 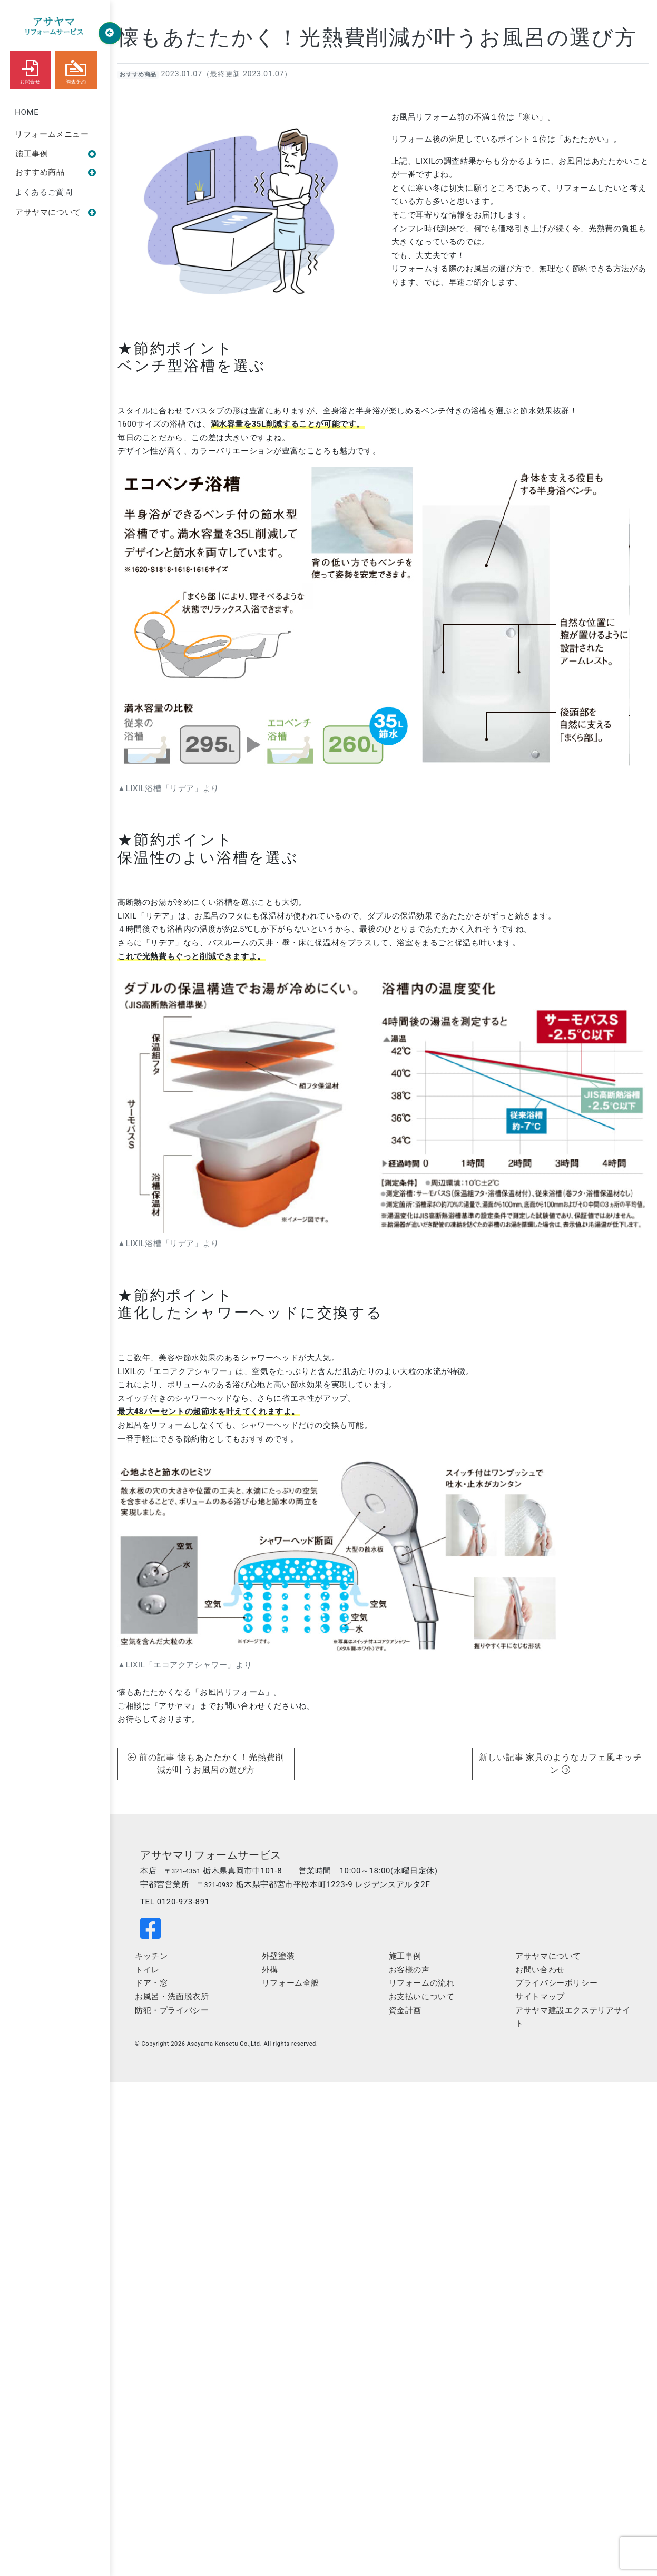 What do you see at coordinates (30, 69) in the screenshot?
I see `お問合せ` at bounding box center [30, 69].